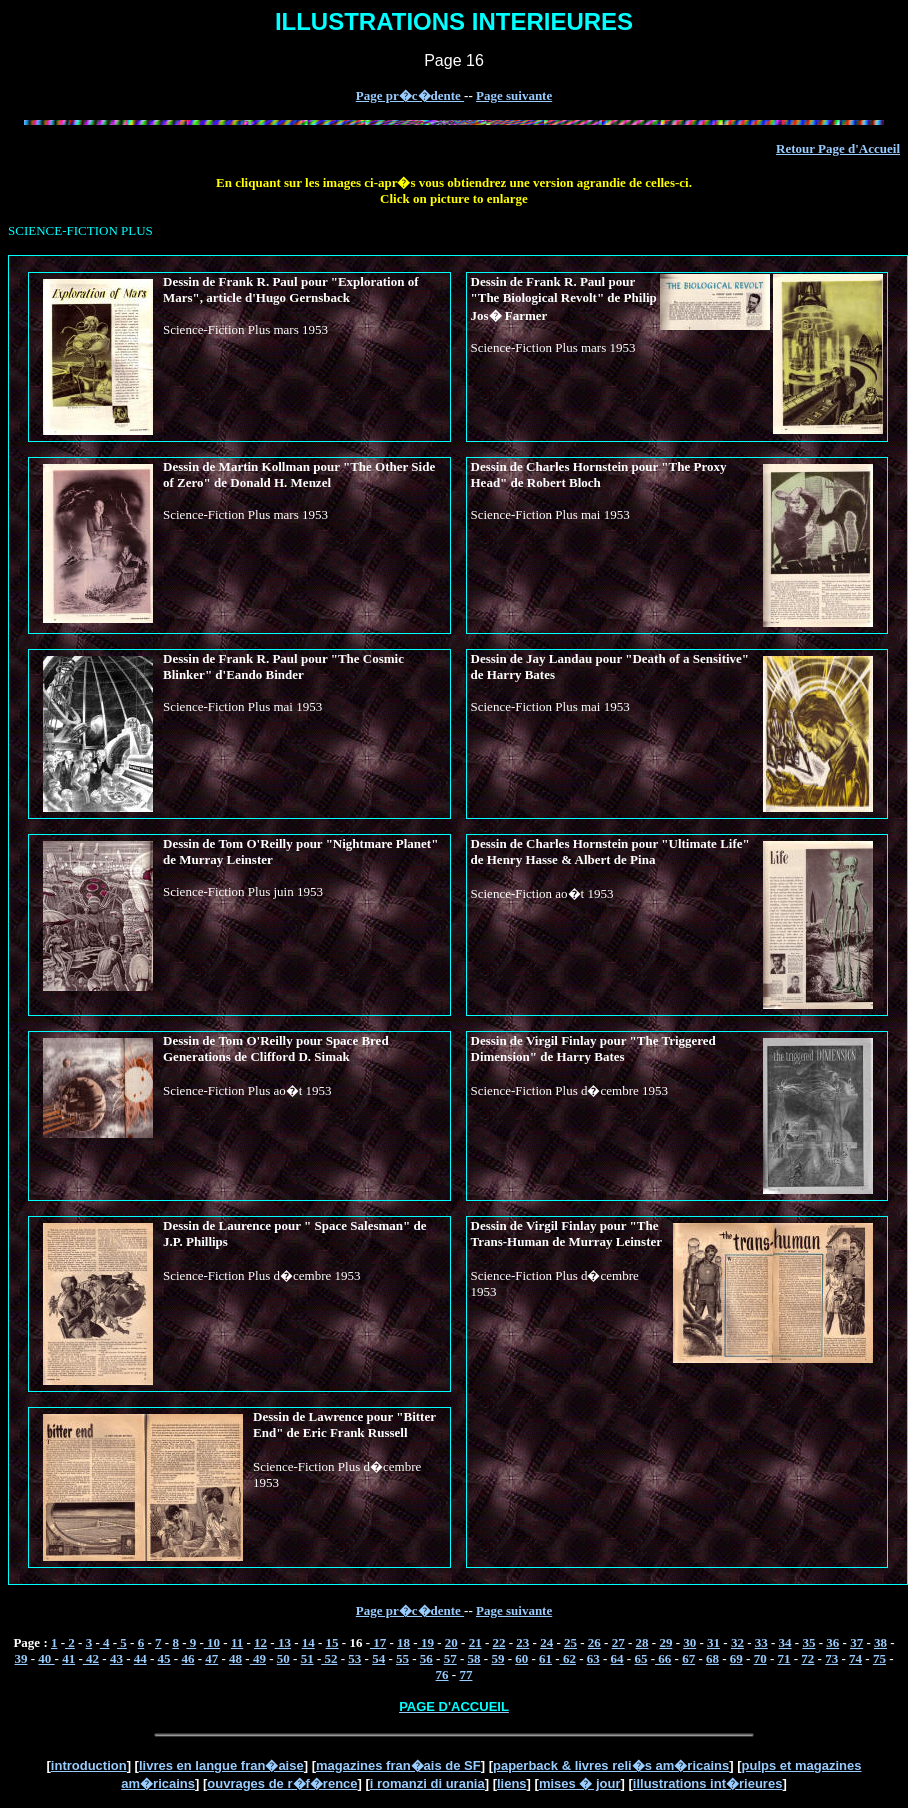 The width and height of the screenshot is (908, 1808). I want to click on 50, so click(283, 1658).